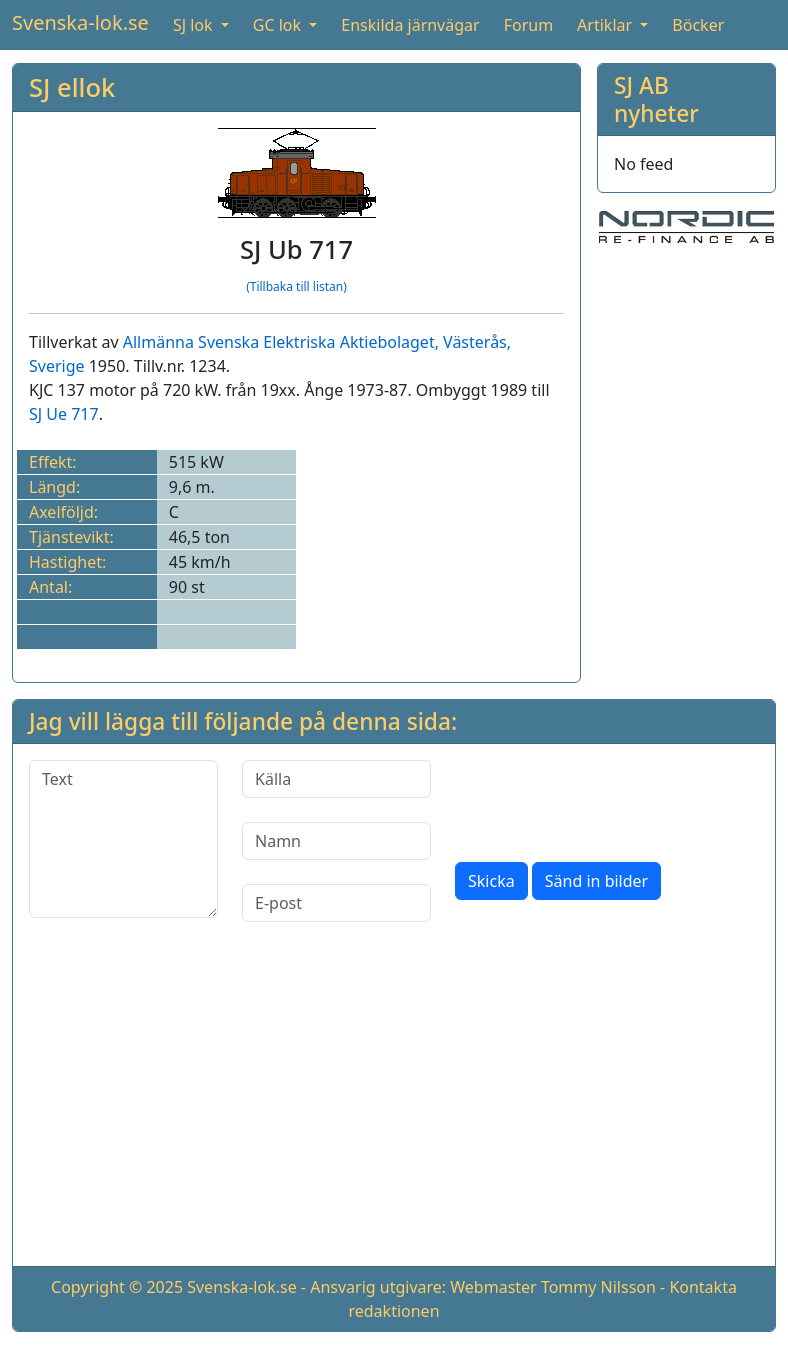 This screenshot has height=1348, width=788. I want to click on [Namn], so click(336, 841).